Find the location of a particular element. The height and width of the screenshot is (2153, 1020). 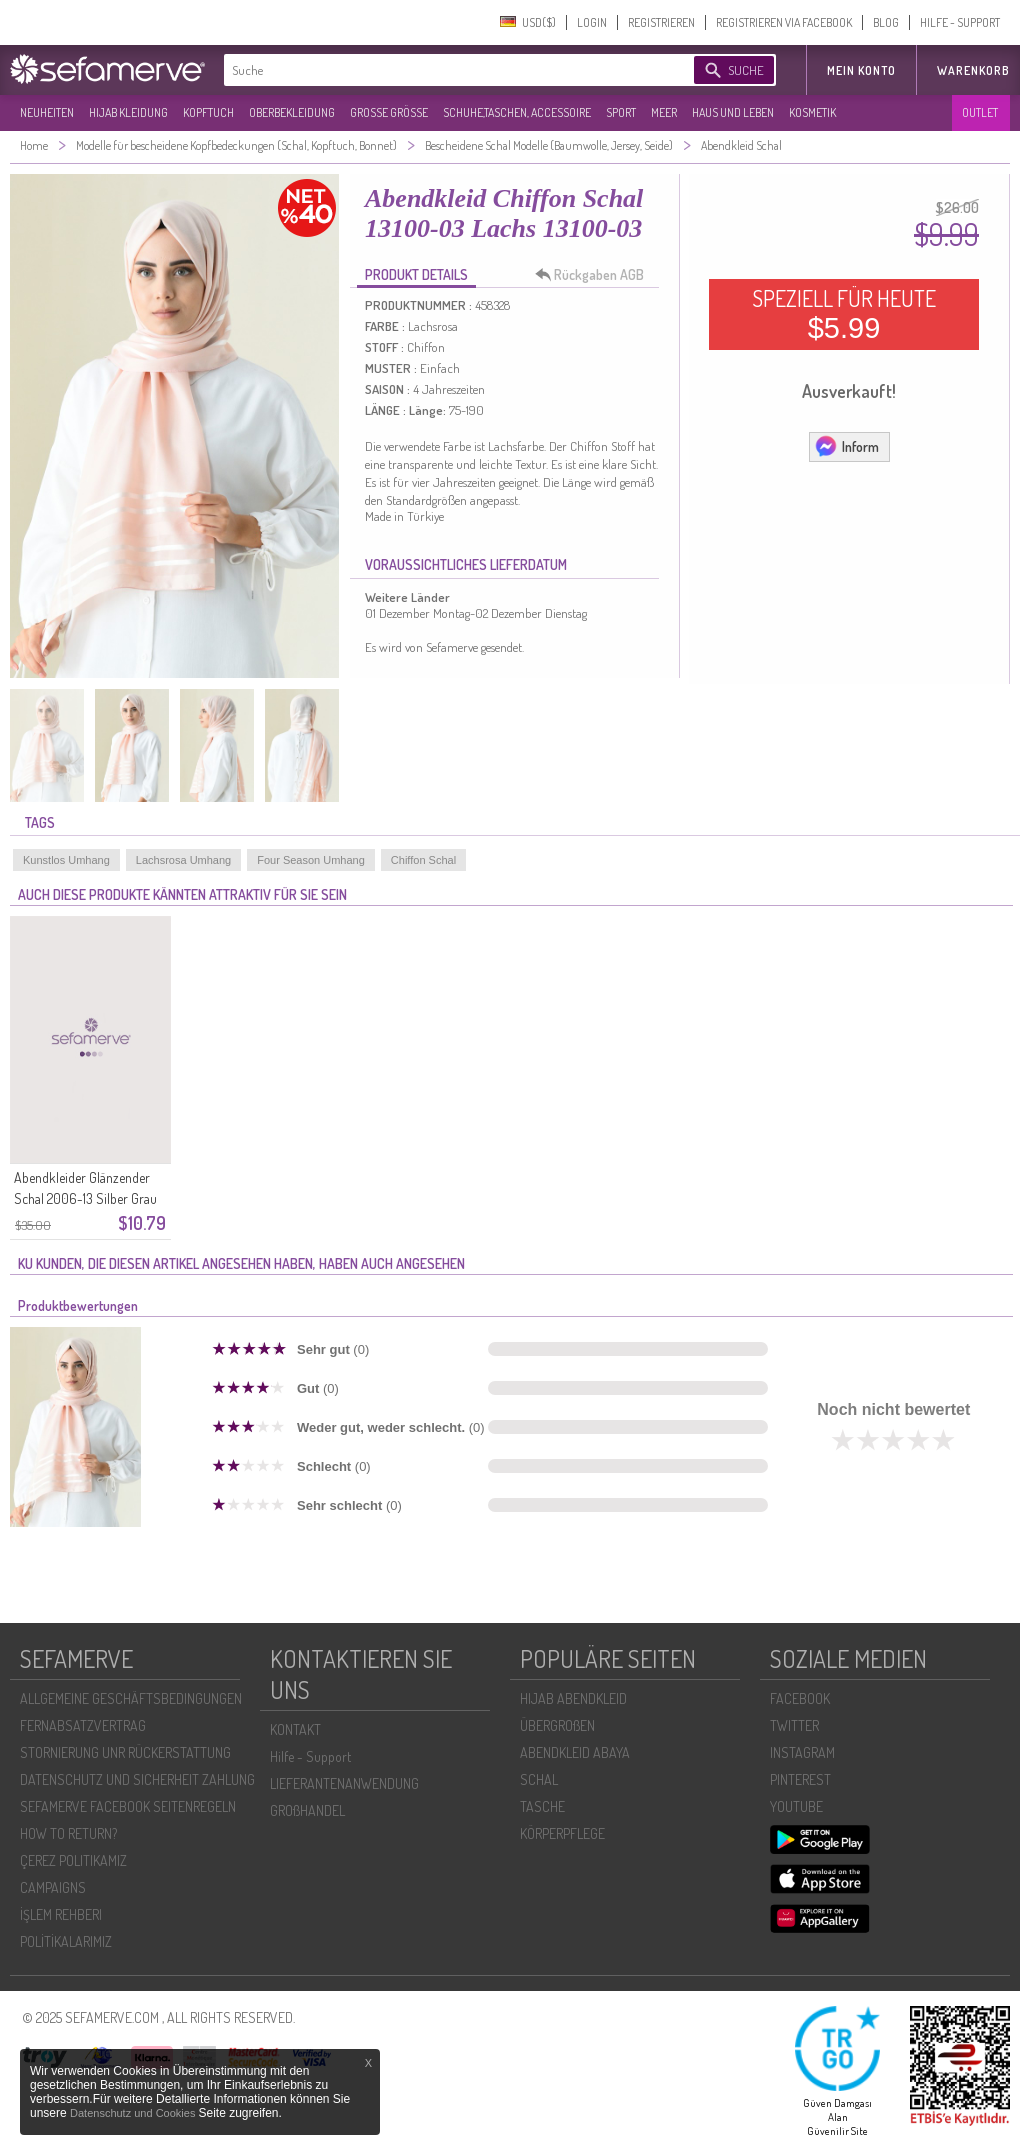

POLİTİKALARIMIZ is located at coordinates (66, 1941).